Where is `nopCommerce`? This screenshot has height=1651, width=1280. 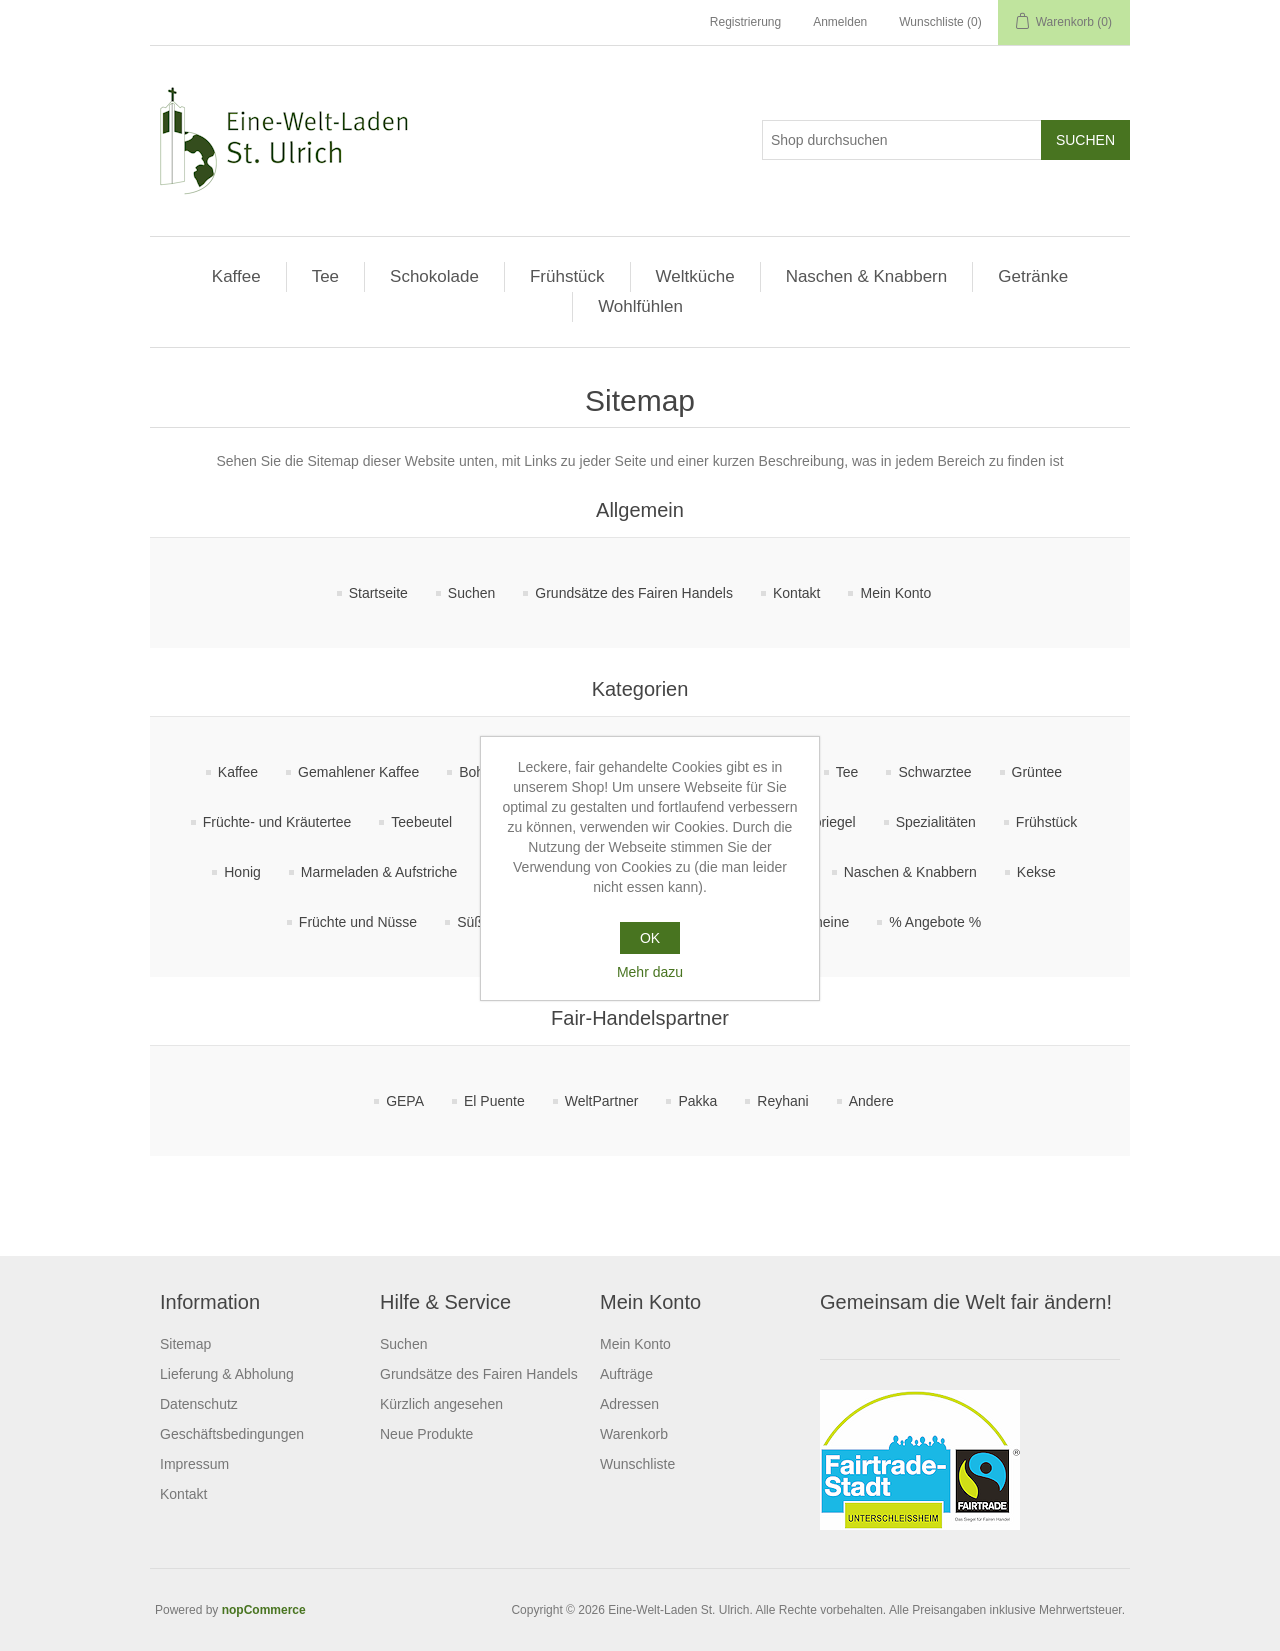 nopCommerce is located at coordinates (264, 1610).